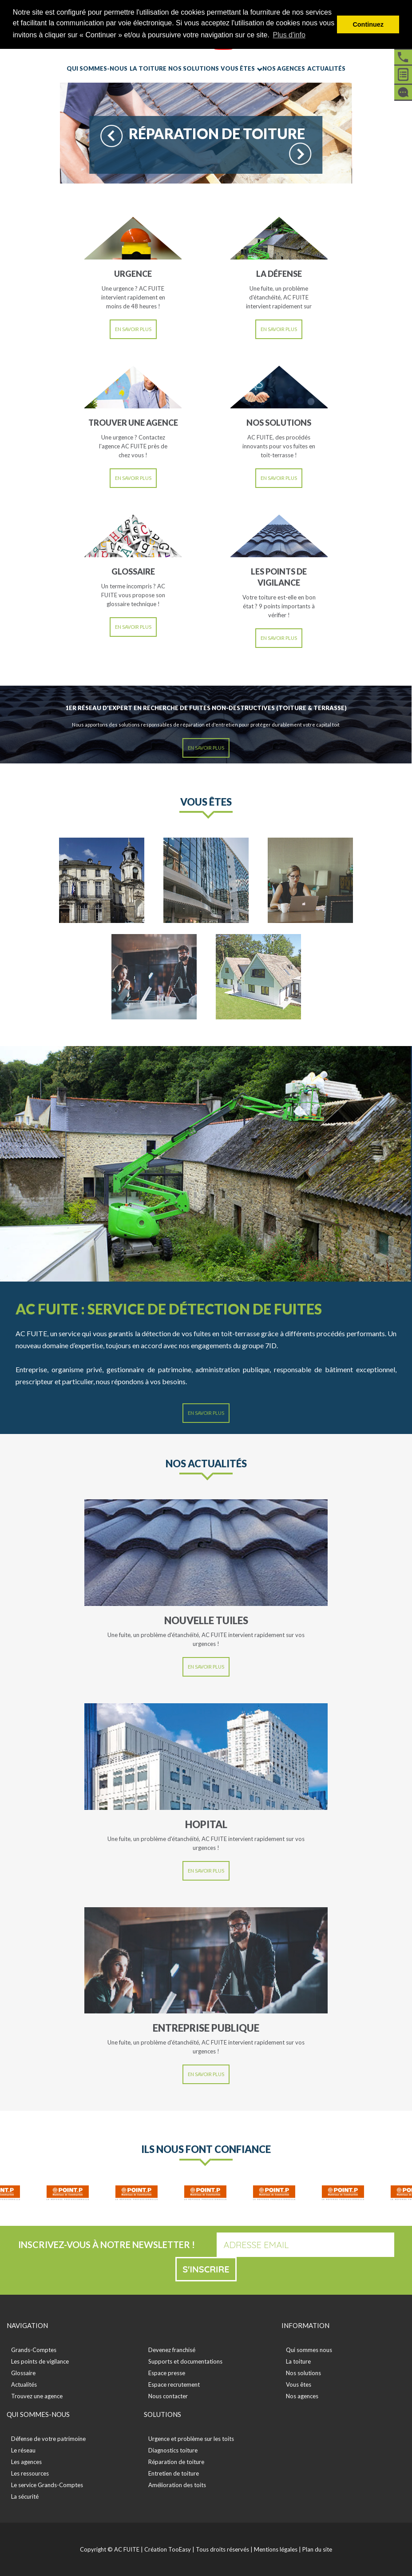  Describe the element at coordinates (33, 2349) in the screenshot. I see `Grands-Comptes` at that location.